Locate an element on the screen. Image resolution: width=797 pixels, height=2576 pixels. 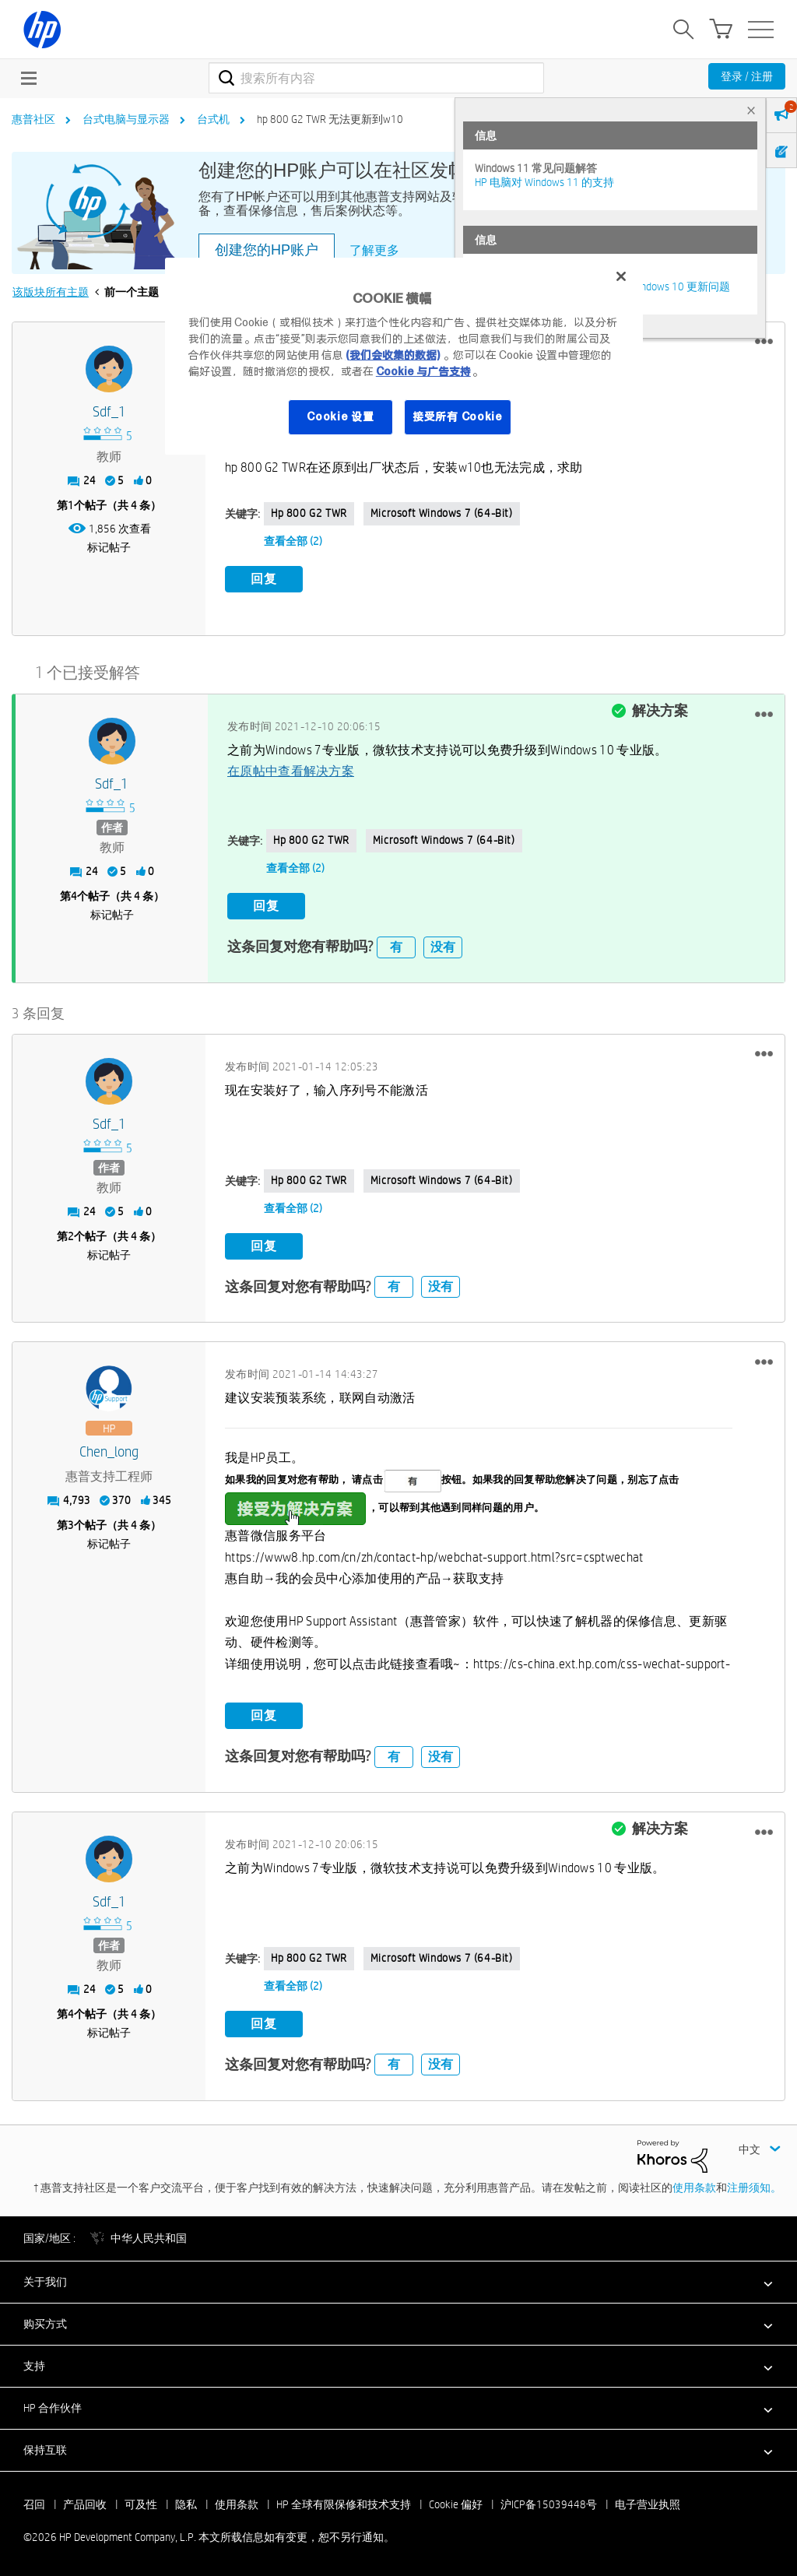
[查看 sdf_1 的个人资料] is located at coordinates (109, 412).